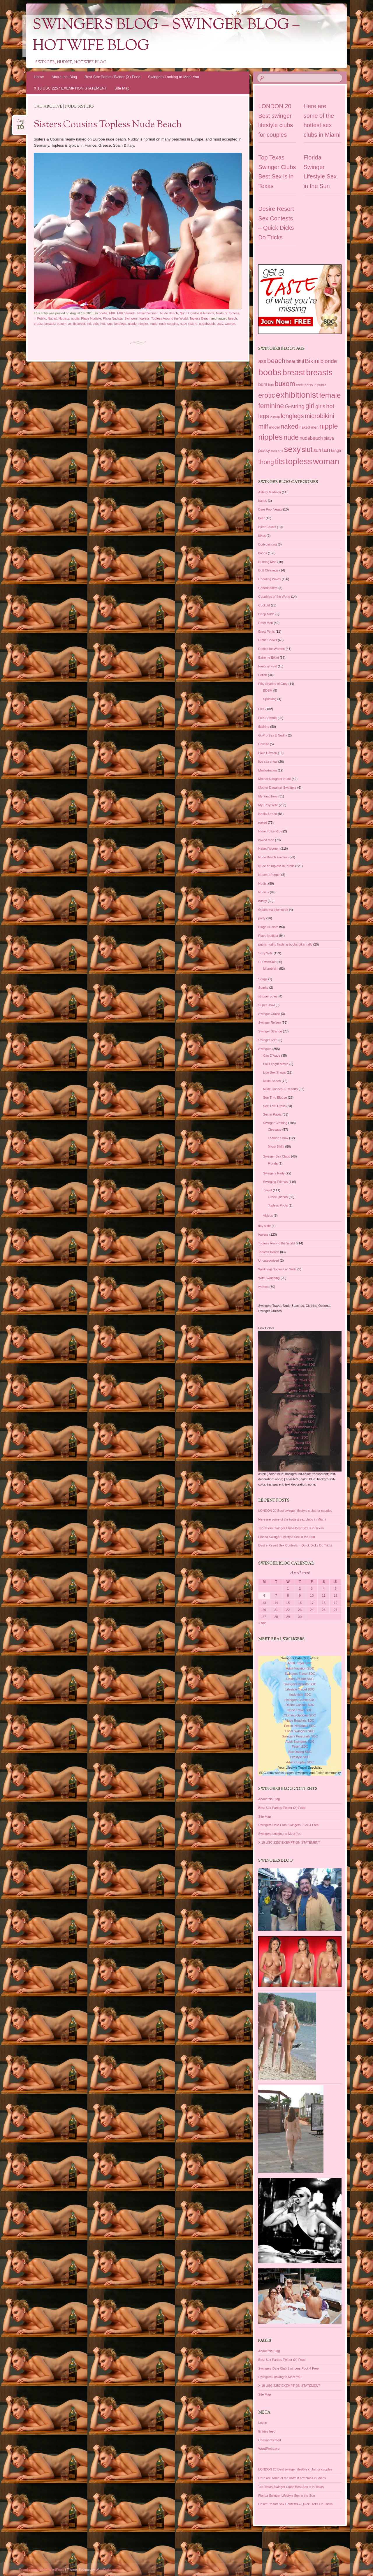 The image size is (373, 2576). Describe the element at coordinates (268, 1260) in the screenshot. I see `Uncategorized` at that location.